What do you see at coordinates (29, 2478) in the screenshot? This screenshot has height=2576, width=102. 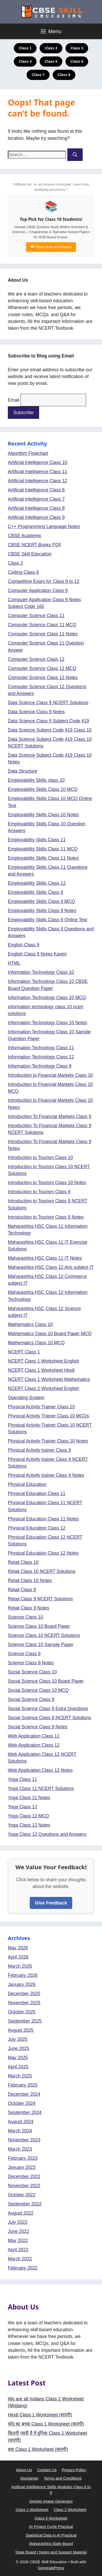 I see `Disclaimer` at bounding box center [29, 2478].